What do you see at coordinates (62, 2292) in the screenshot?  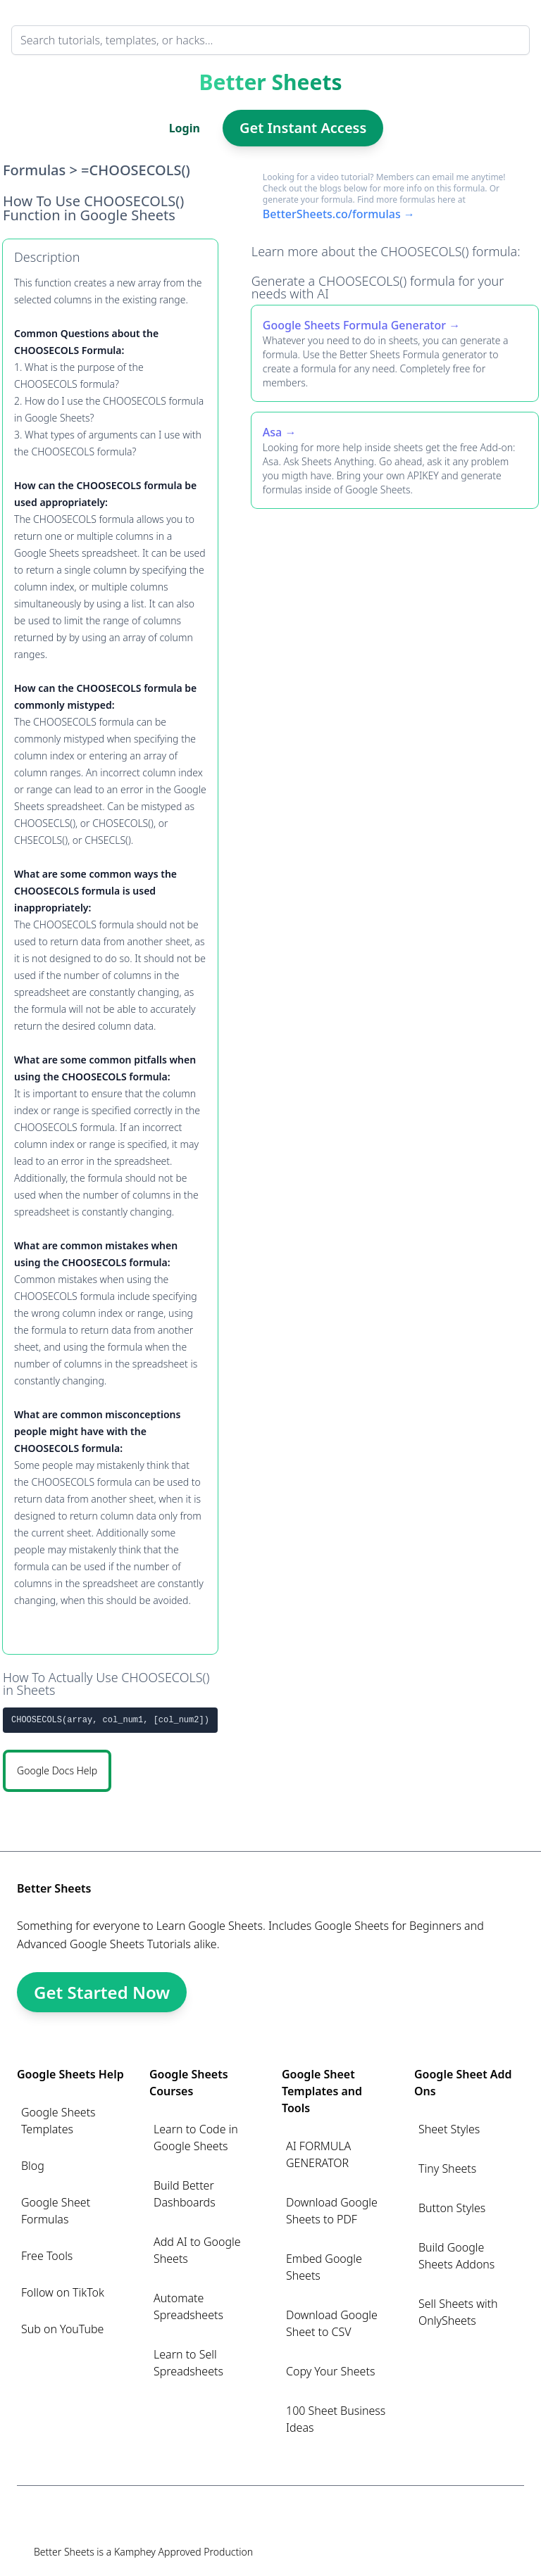 I see `Follow on TikTok` at bounding box center [62, 2292].